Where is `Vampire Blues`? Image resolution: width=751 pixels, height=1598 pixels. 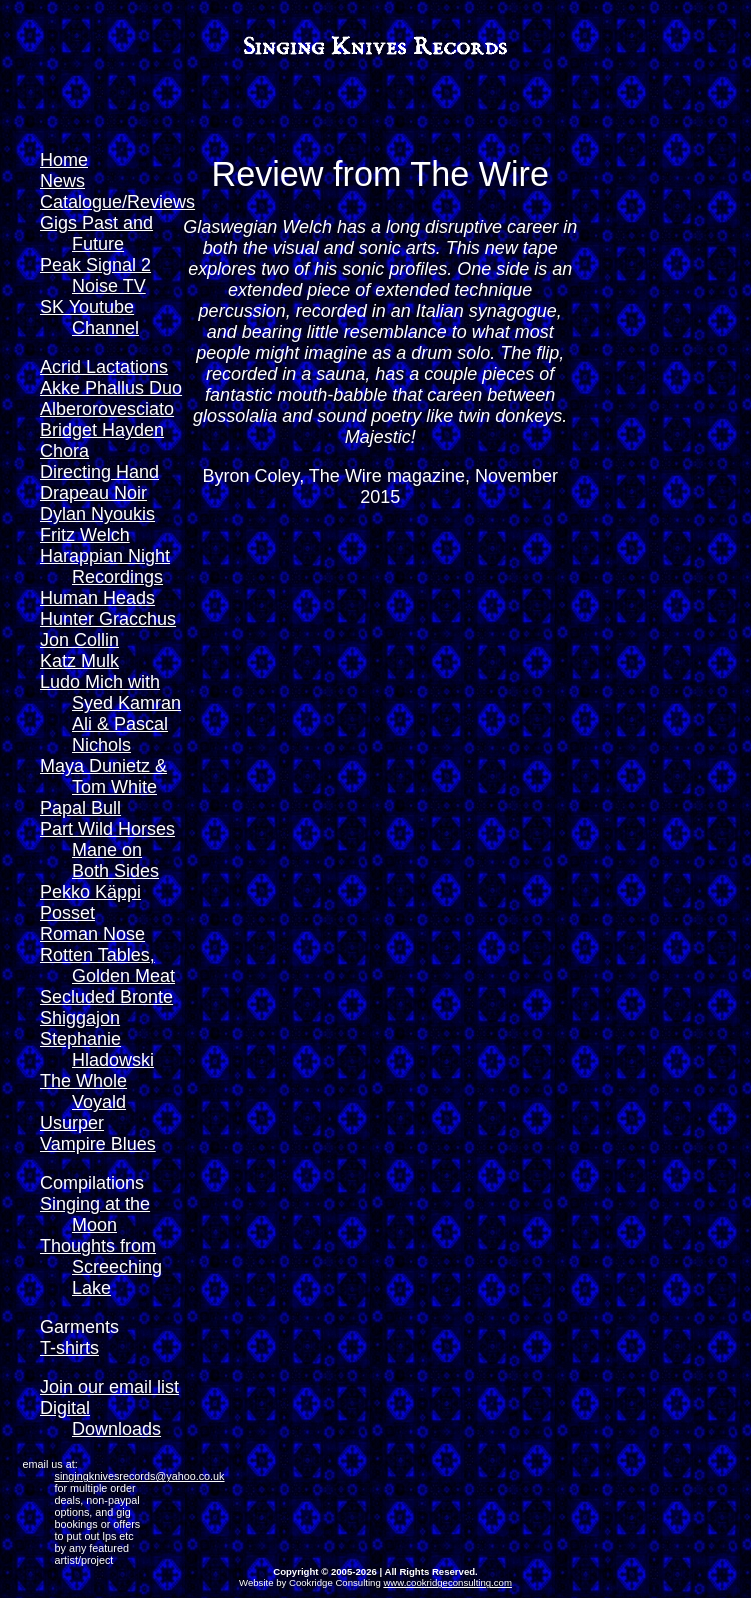
Vampire Blues is located at coordinates (98, 1144).